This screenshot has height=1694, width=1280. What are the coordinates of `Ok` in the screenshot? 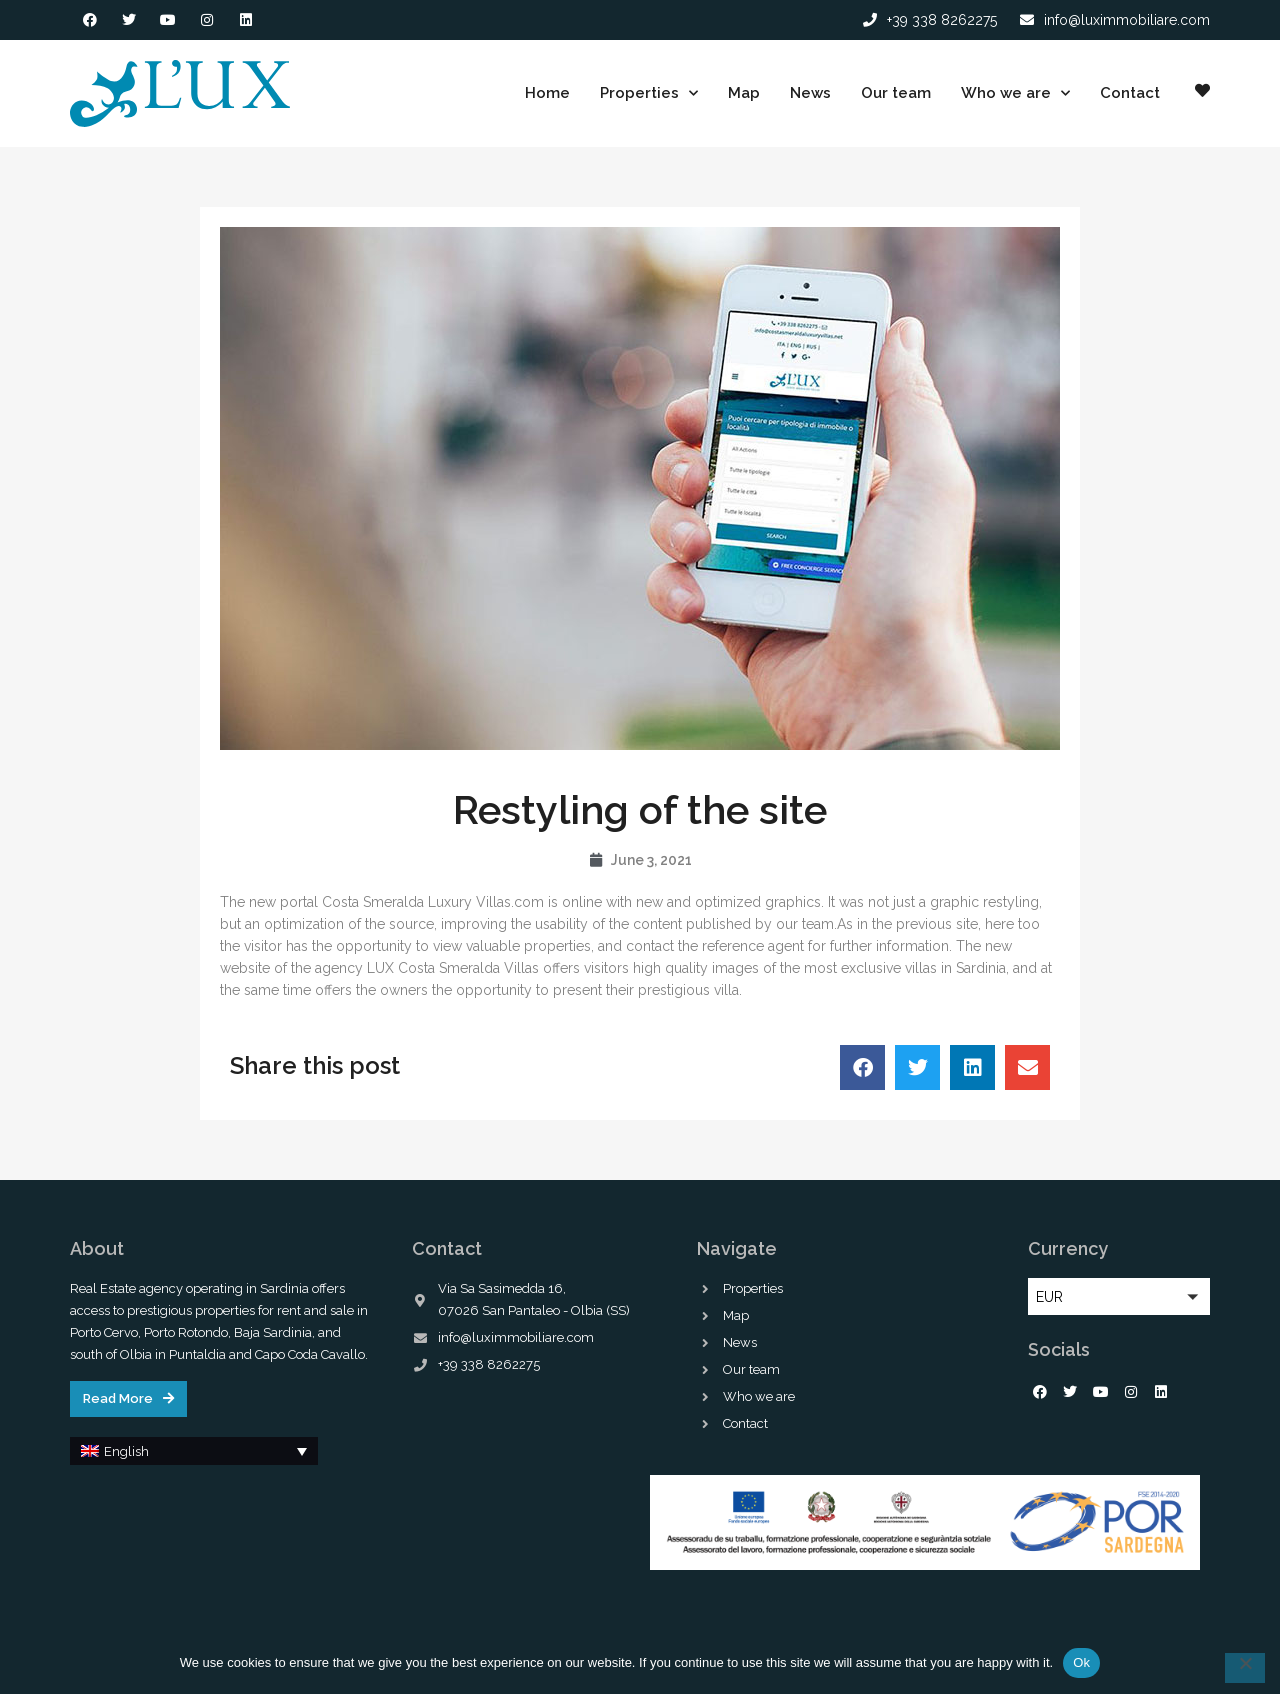 It's located at (1081, 1662).